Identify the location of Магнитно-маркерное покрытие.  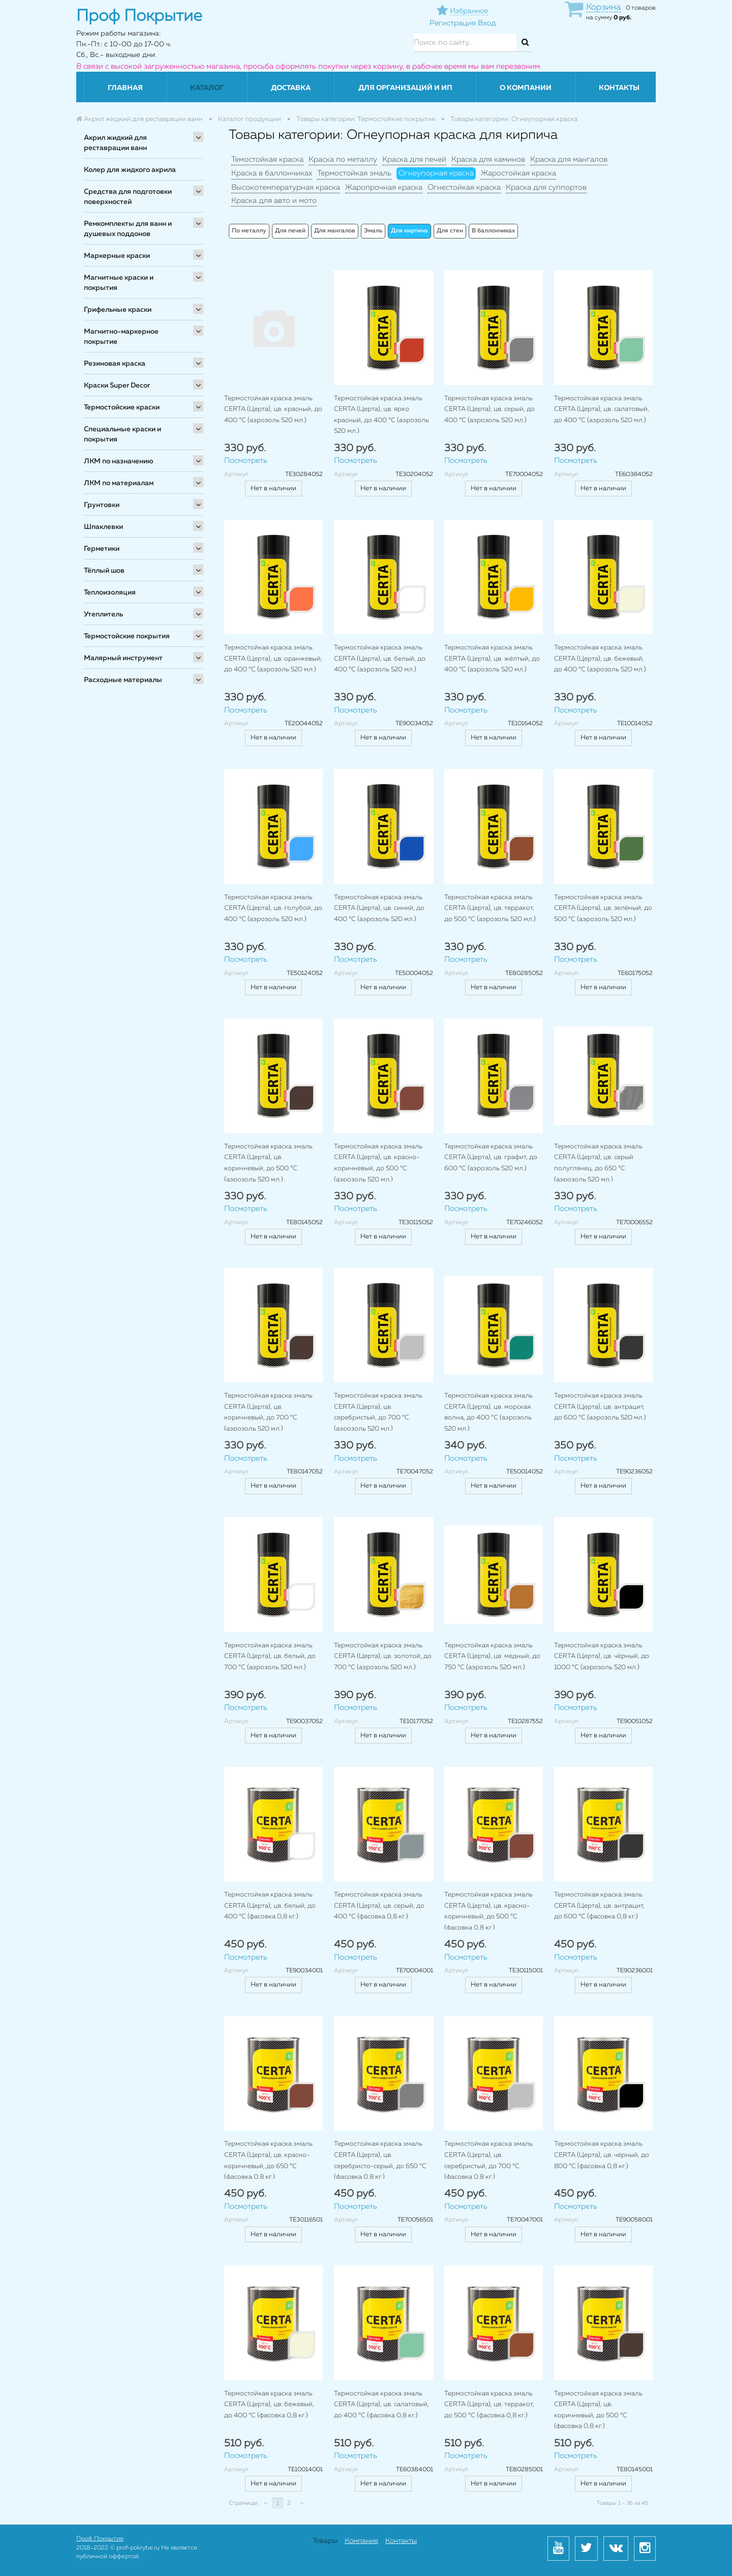
(121, 336).